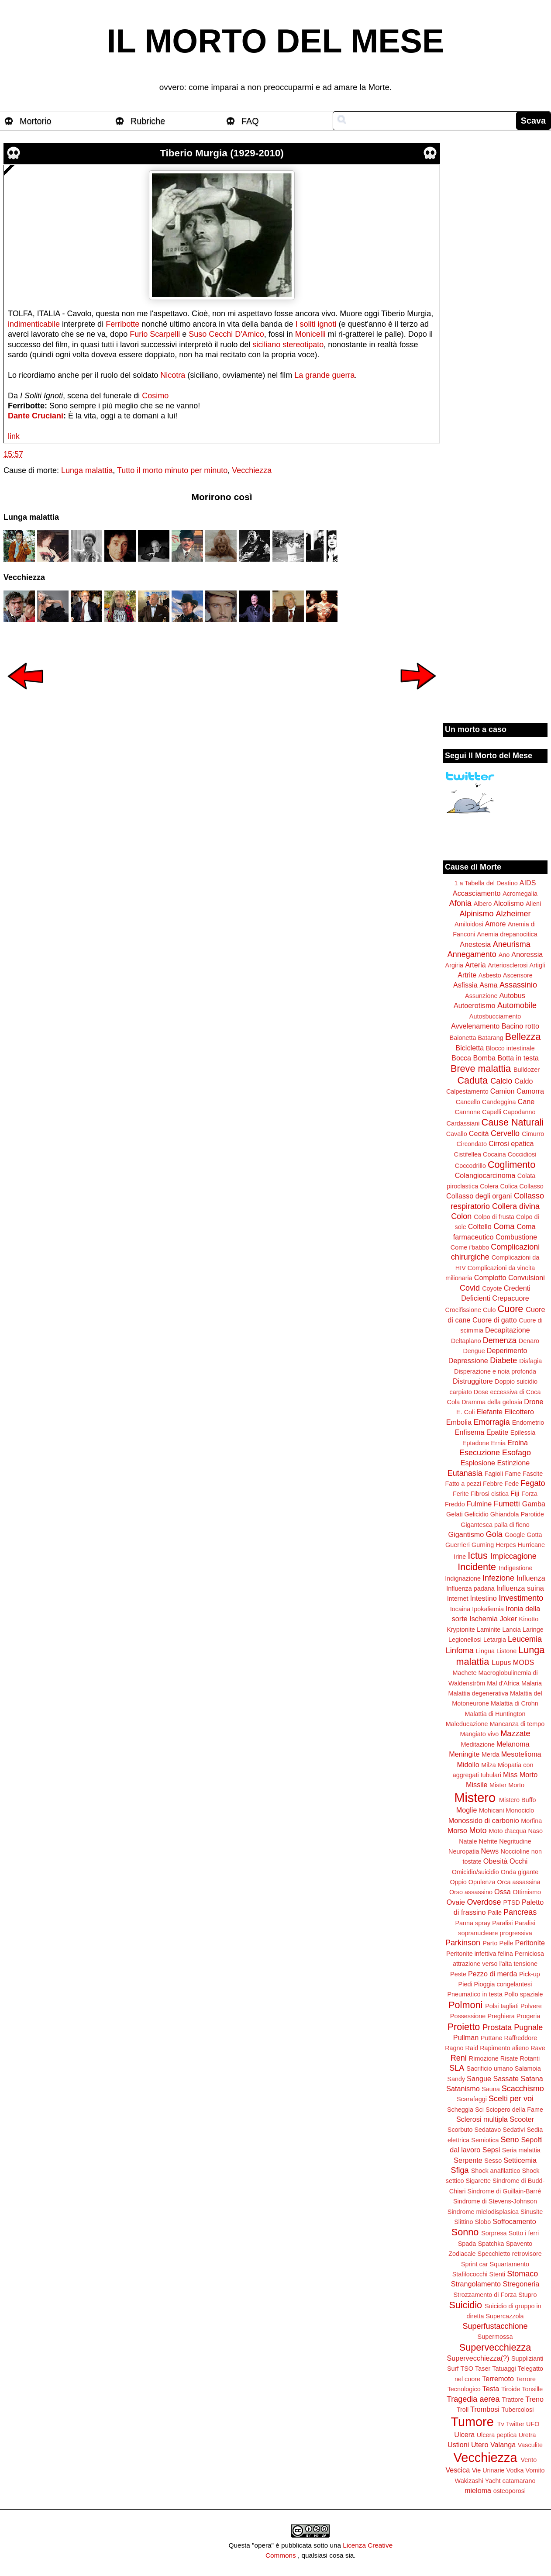  I want to click on Parto, so click(489, 1943).